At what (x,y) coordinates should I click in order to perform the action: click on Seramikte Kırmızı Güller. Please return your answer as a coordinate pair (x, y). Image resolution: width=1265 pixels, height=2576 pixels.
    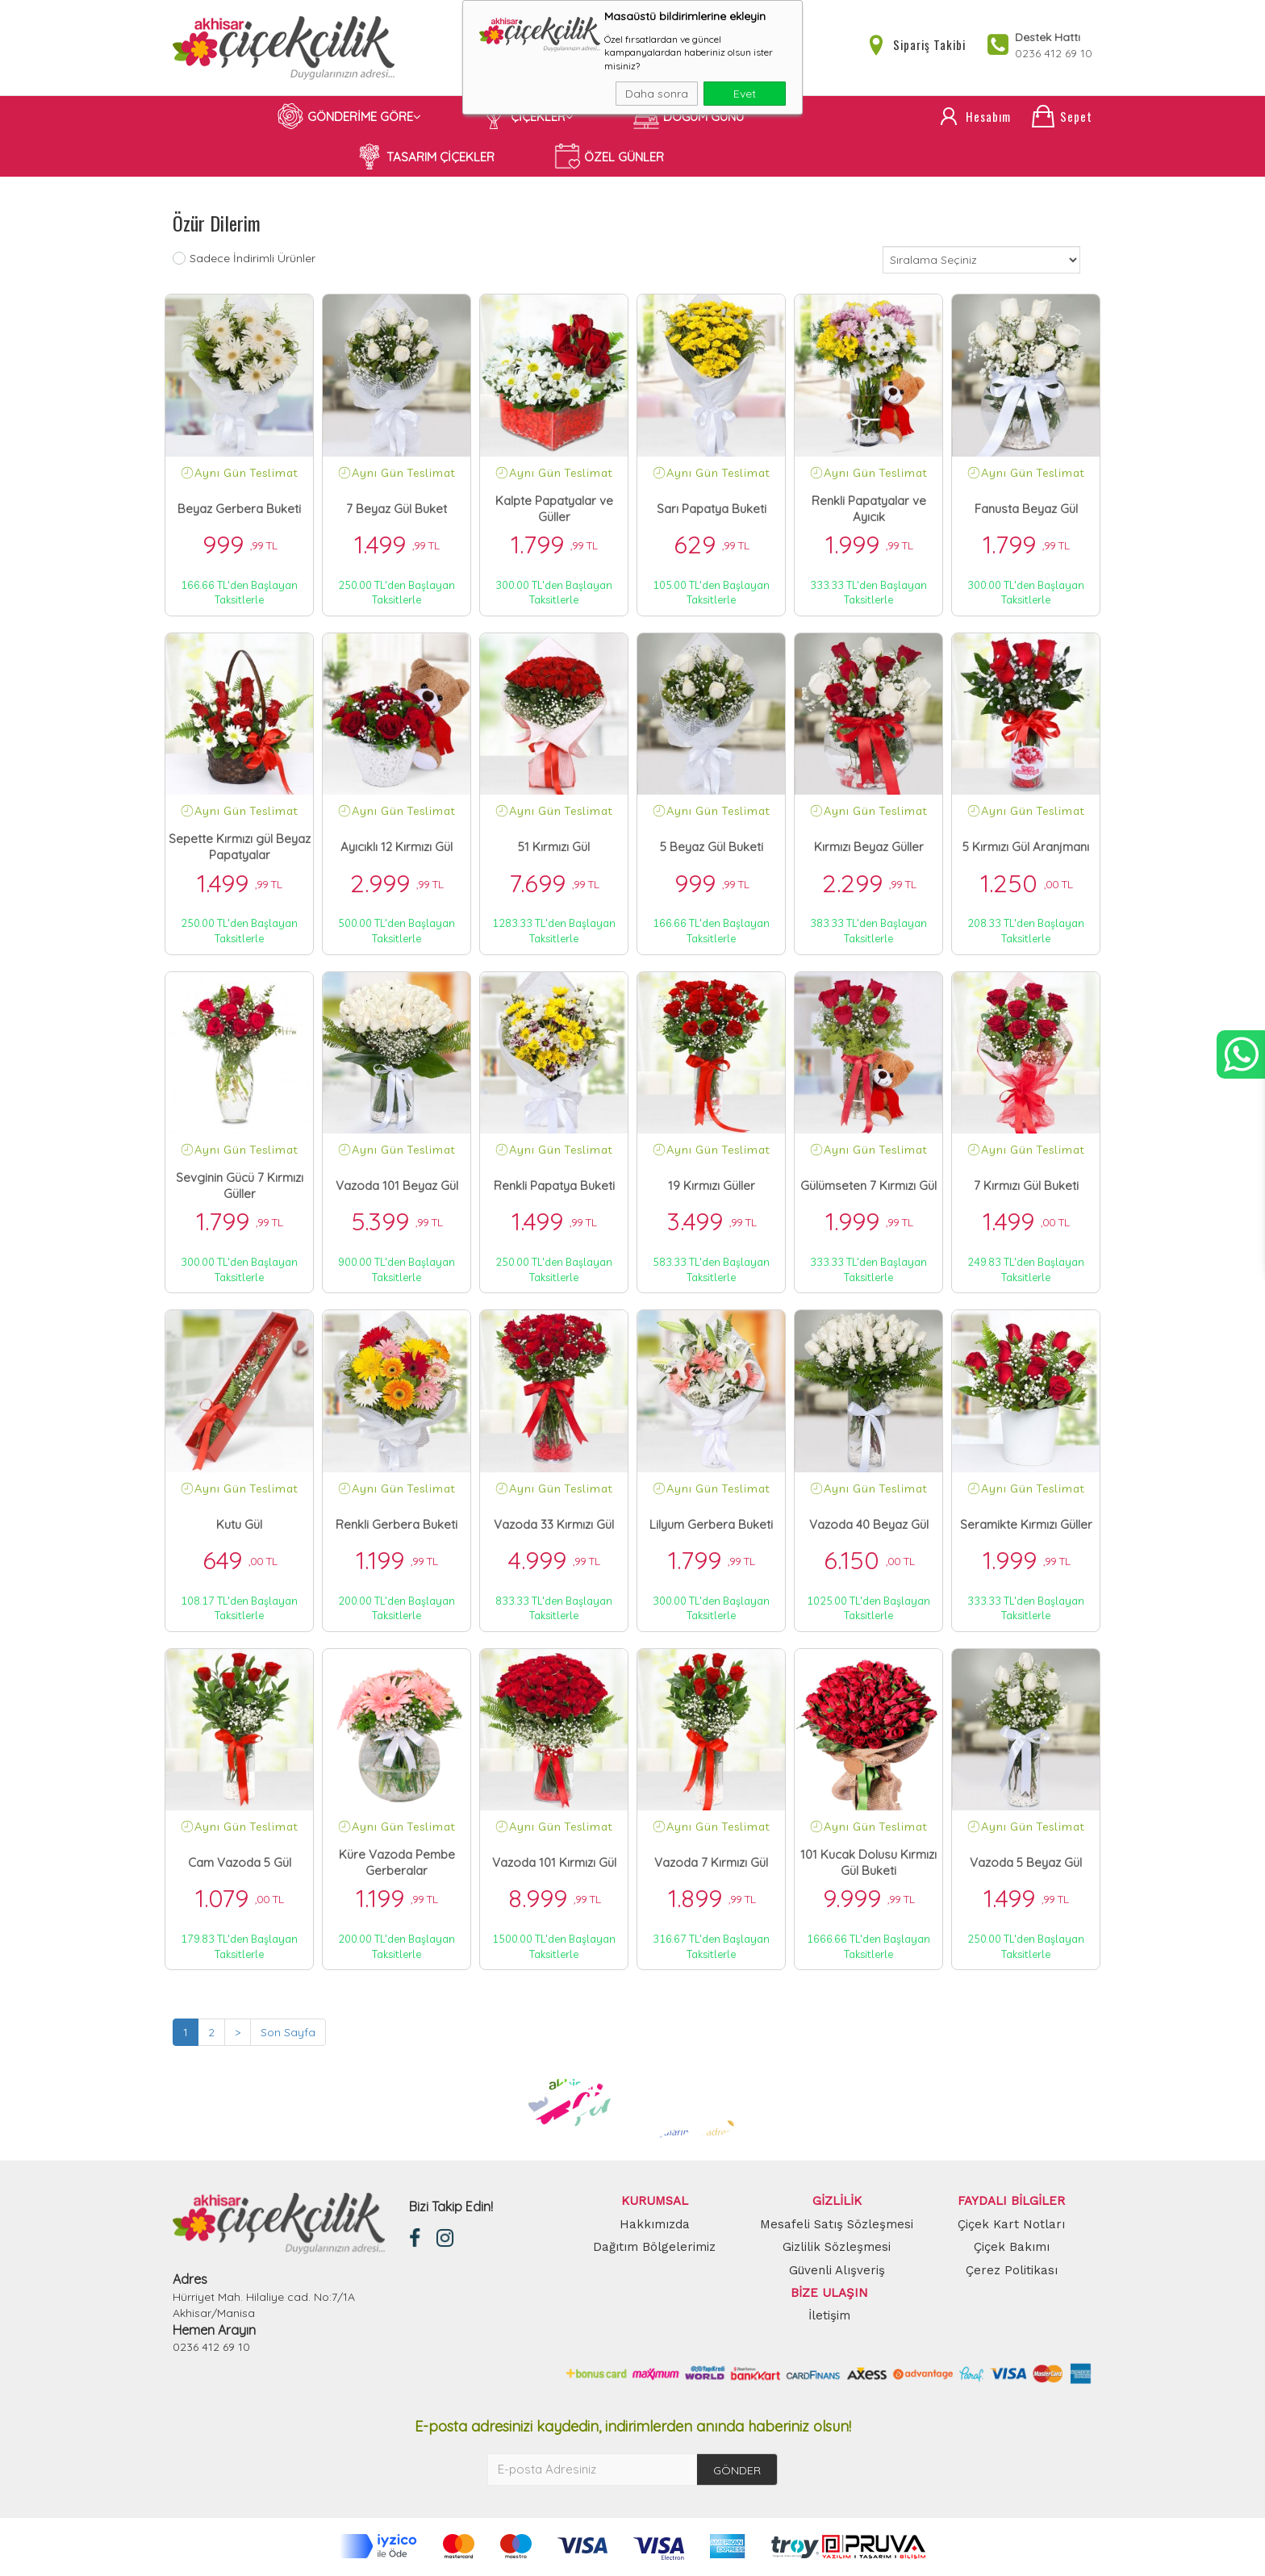
    Looking at the image, I should click on (1026, 1524).